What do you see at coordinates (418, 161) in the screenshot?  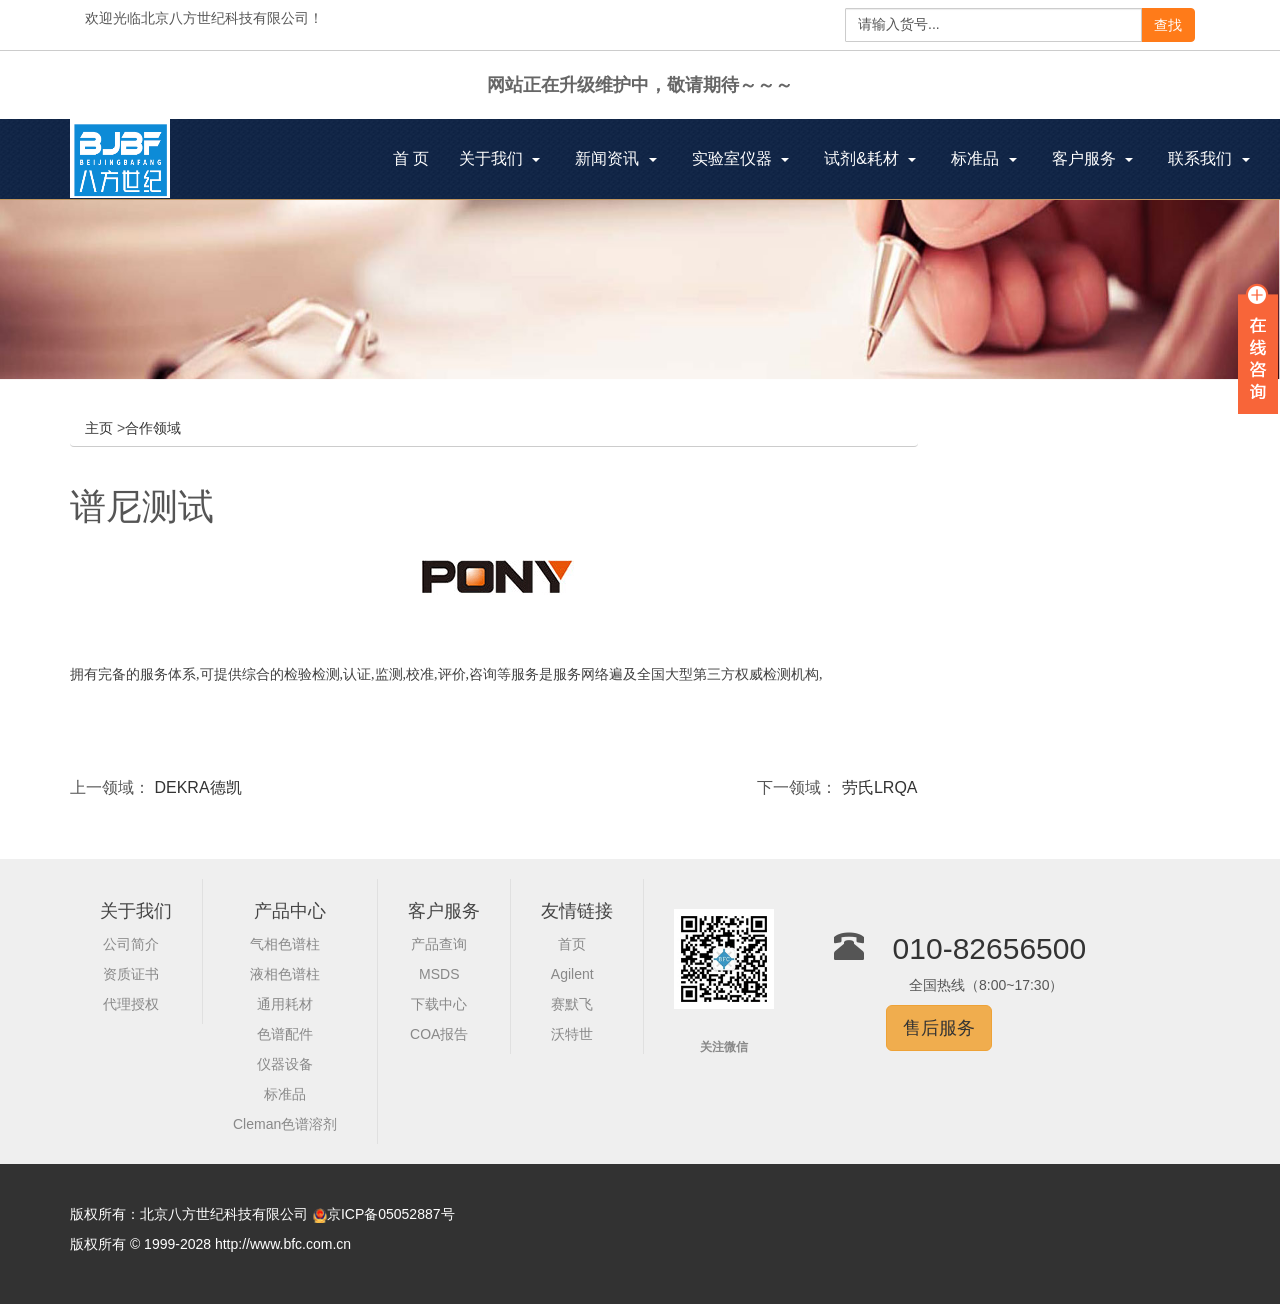 I see `首 页` at bounding box center [418, 161].